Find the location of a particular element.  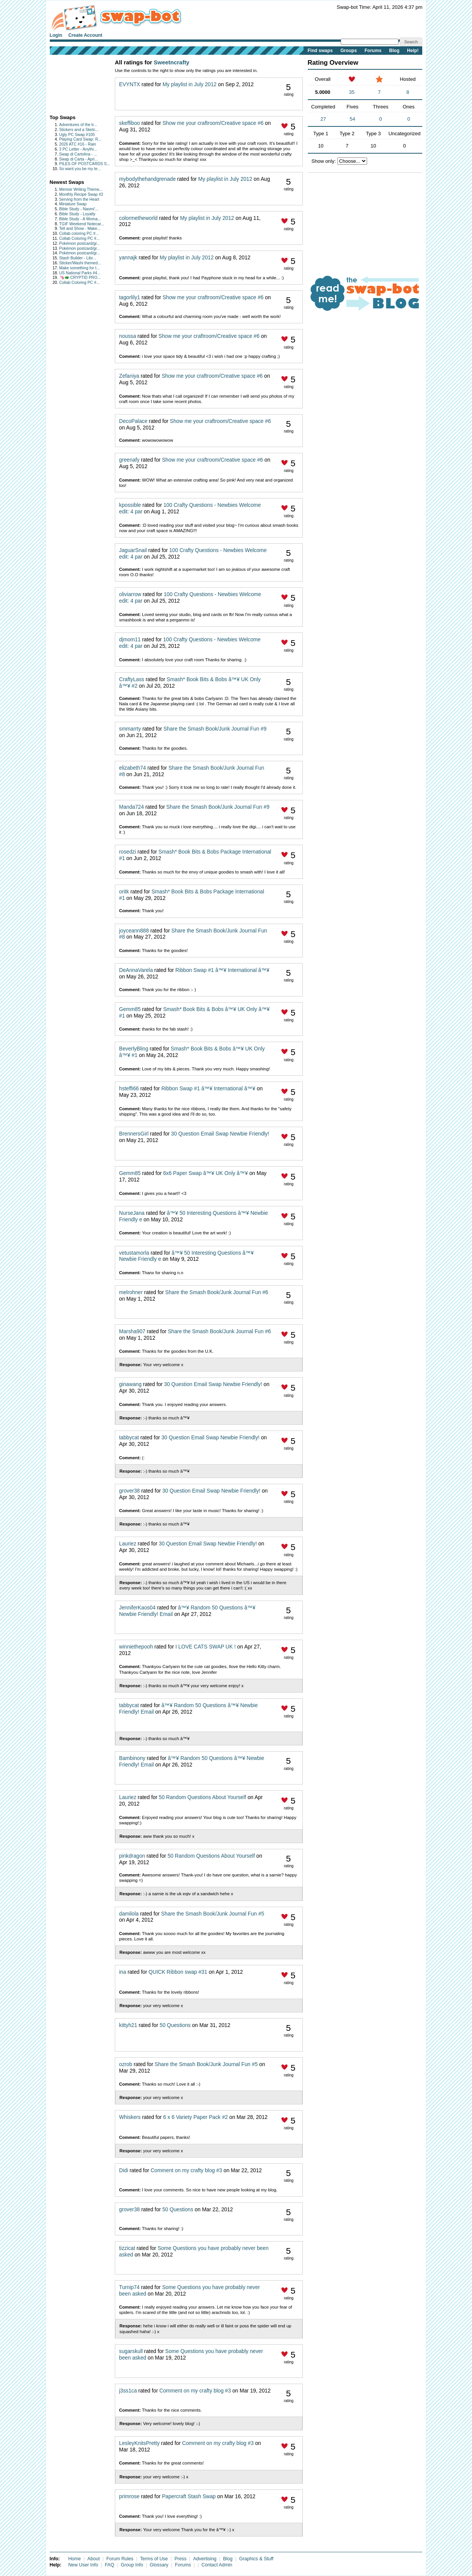

Group Info is located at coordinates (132, 2565).